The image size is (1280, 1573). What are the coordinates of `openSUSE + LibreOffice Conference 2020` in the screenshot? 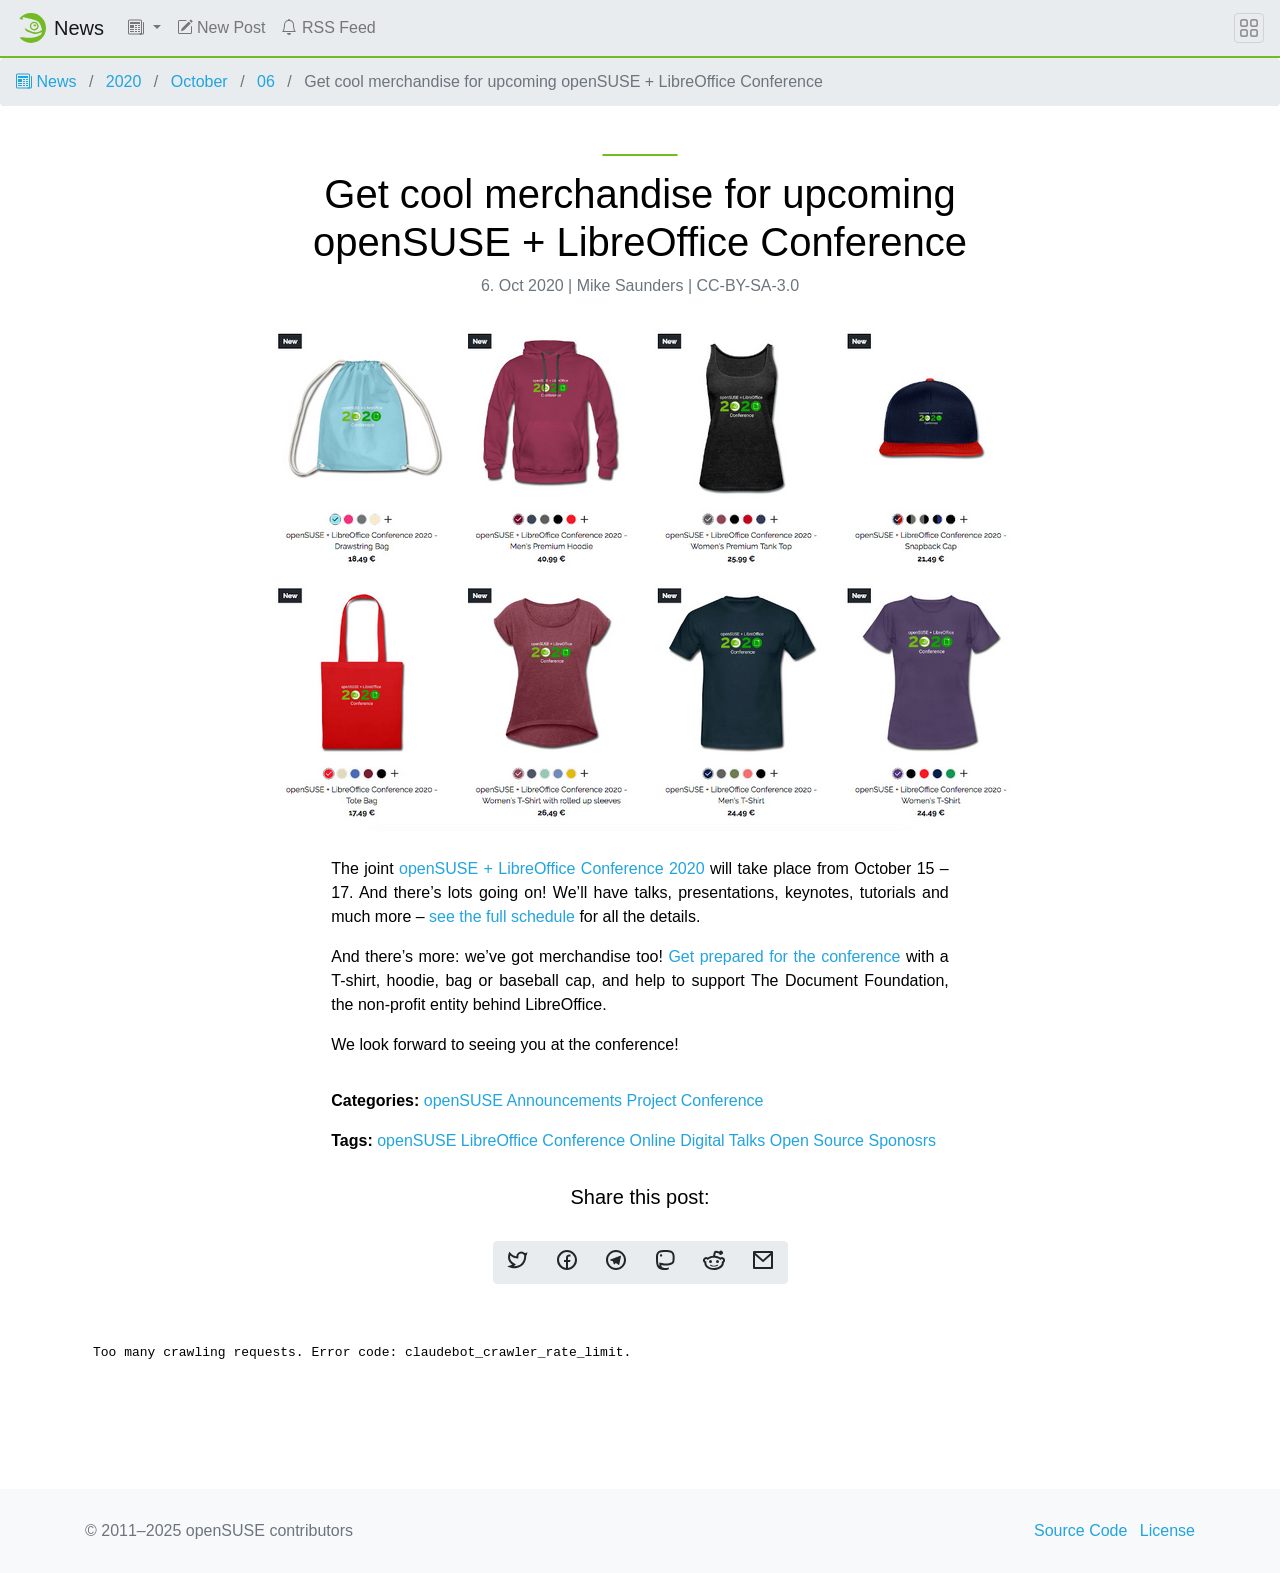 It's located at (552, 868).